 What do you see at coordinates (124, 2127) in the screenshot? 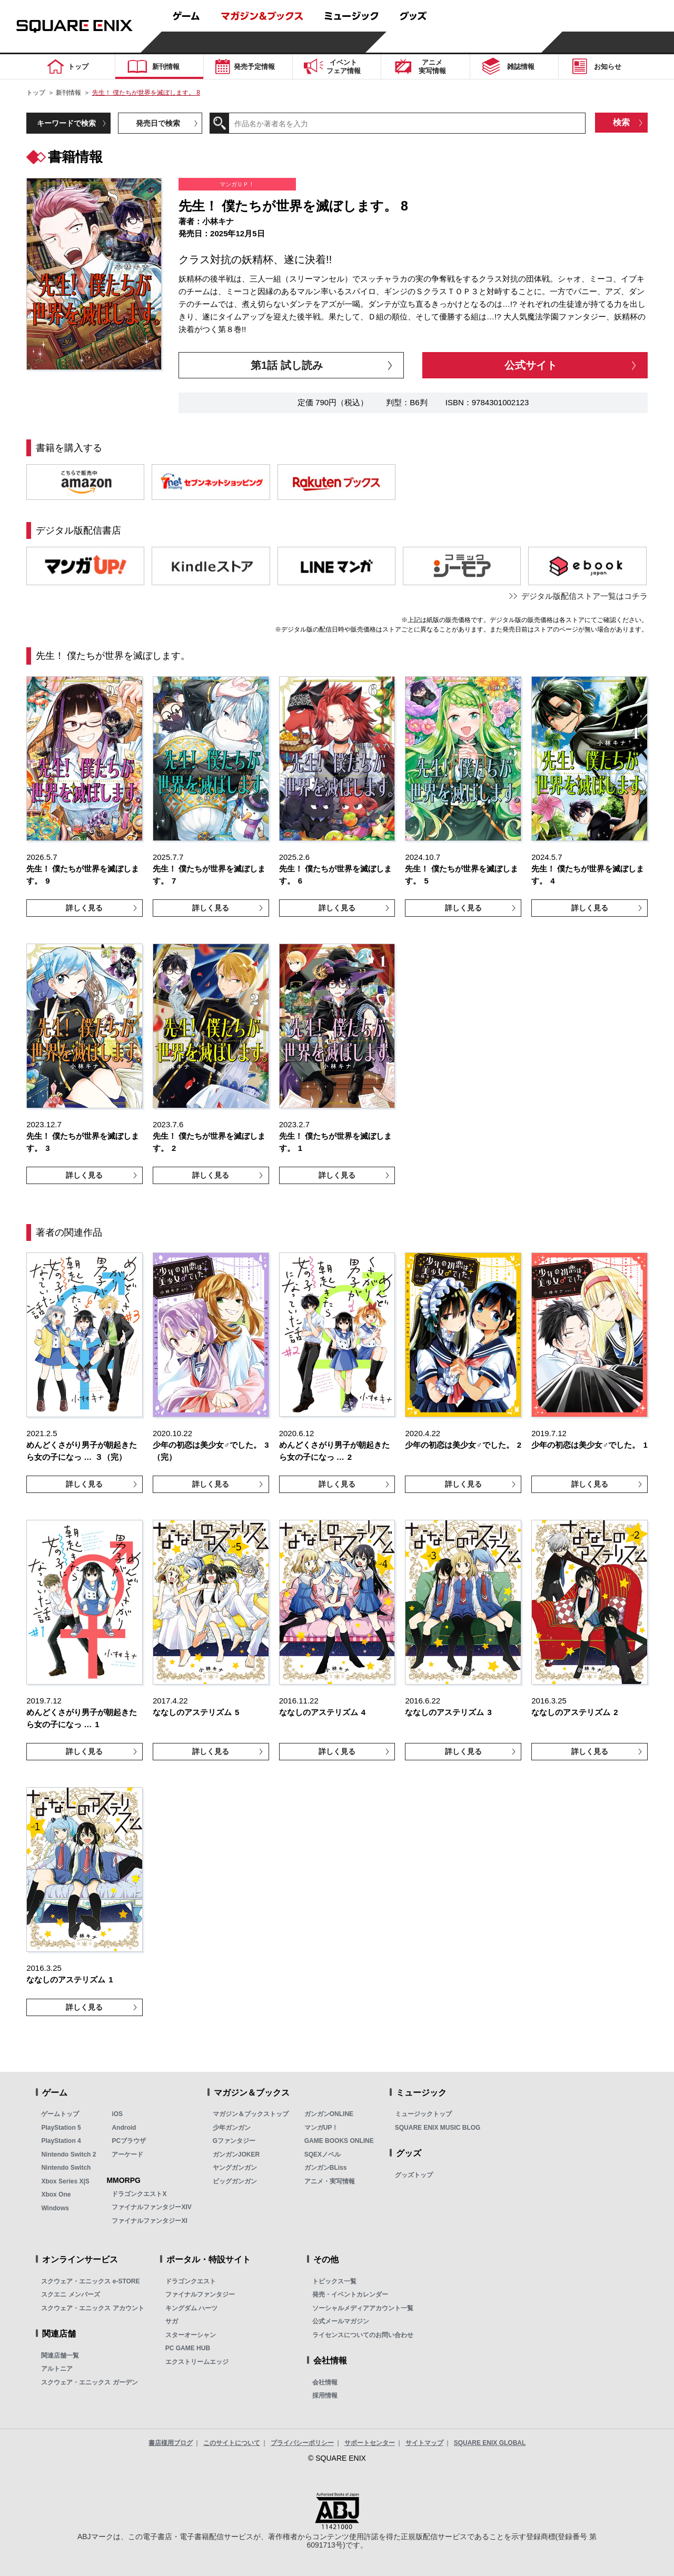
I see `Android` at bounding box center [124, 2127].